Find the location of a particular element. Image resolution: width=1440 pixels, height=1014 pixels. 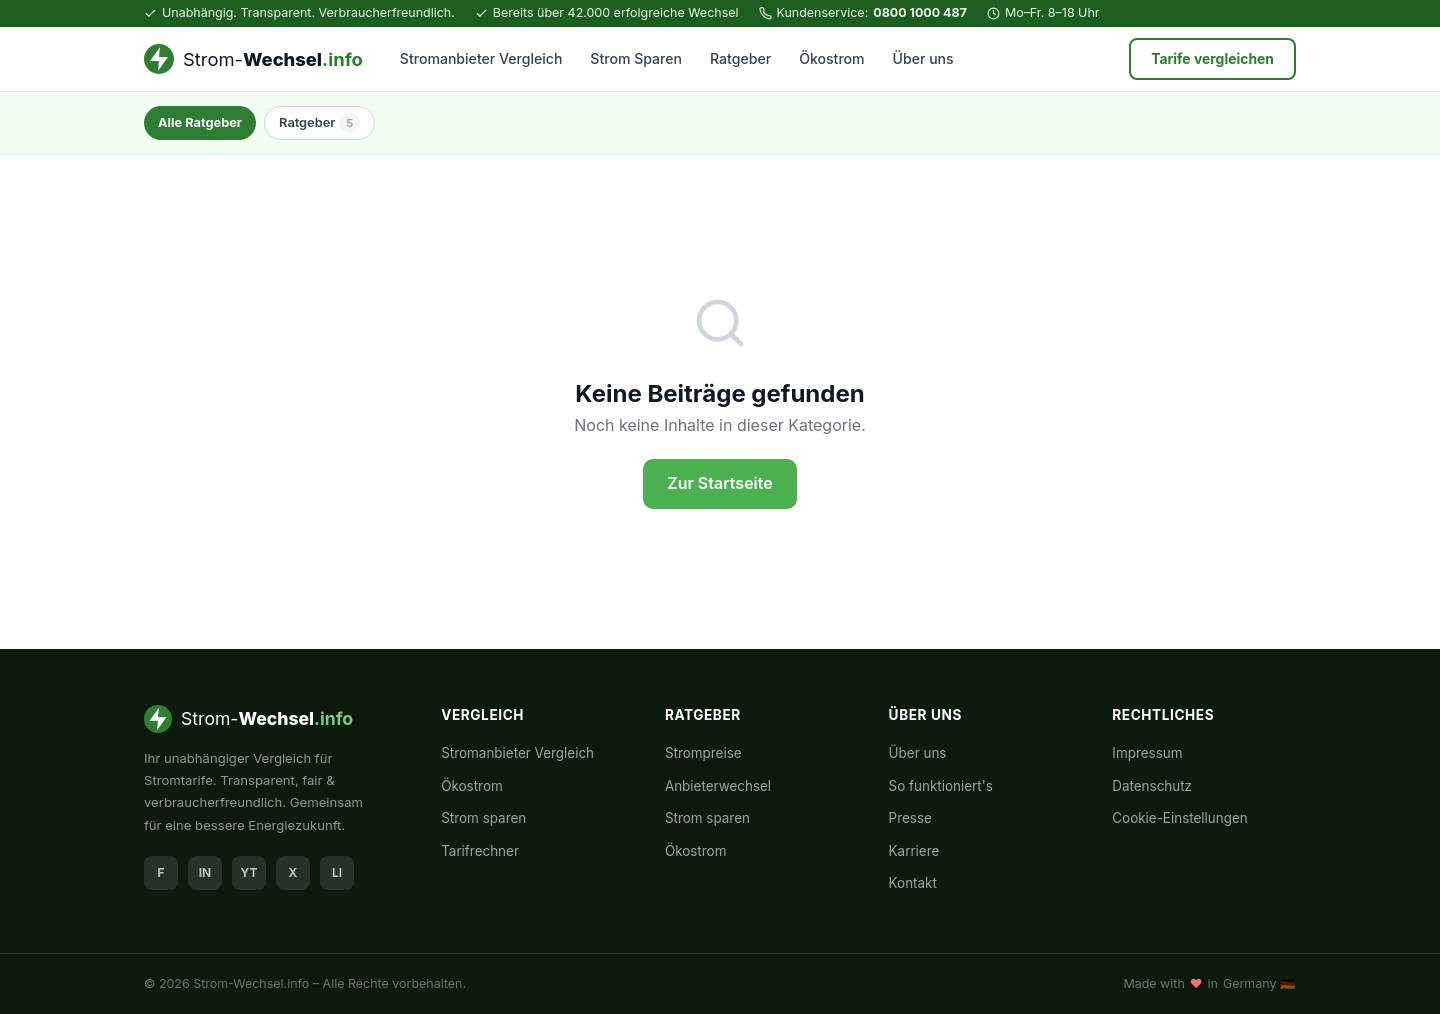

Tarifrechner is located at coordinates (480, 851).